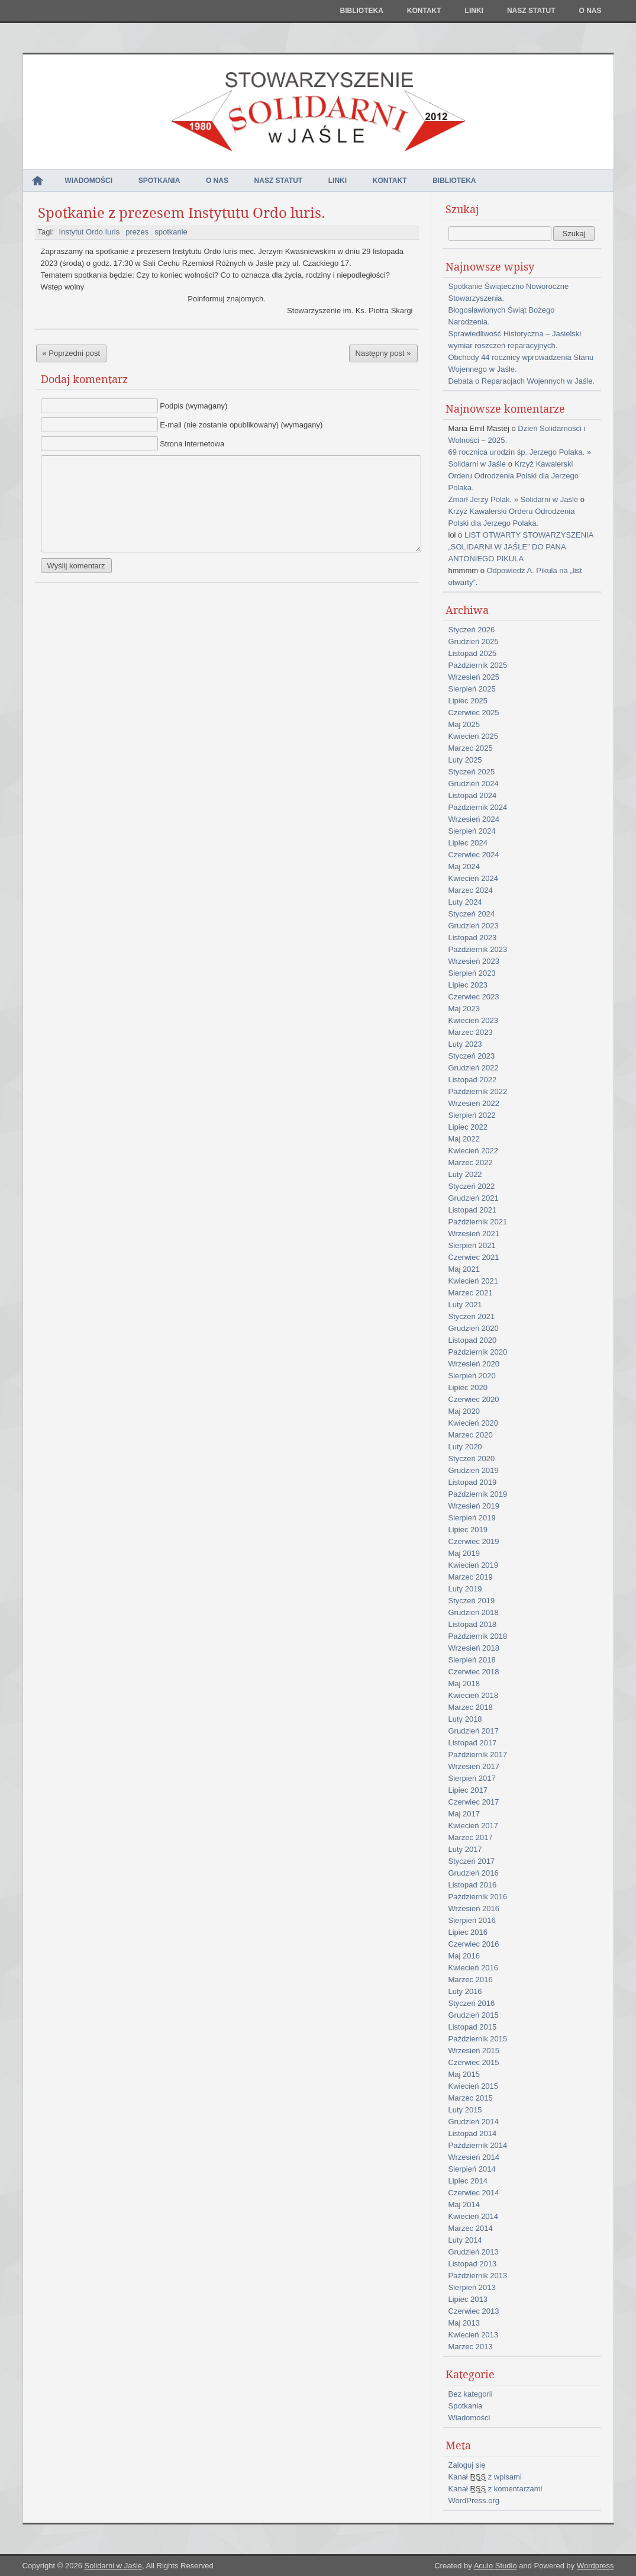 The height and width of the screenshot is (2576, 636). What do you see at coordinates (531, 11) in the screenshot?
I see `NASZ STATUT` at bounding box center [531, 11].